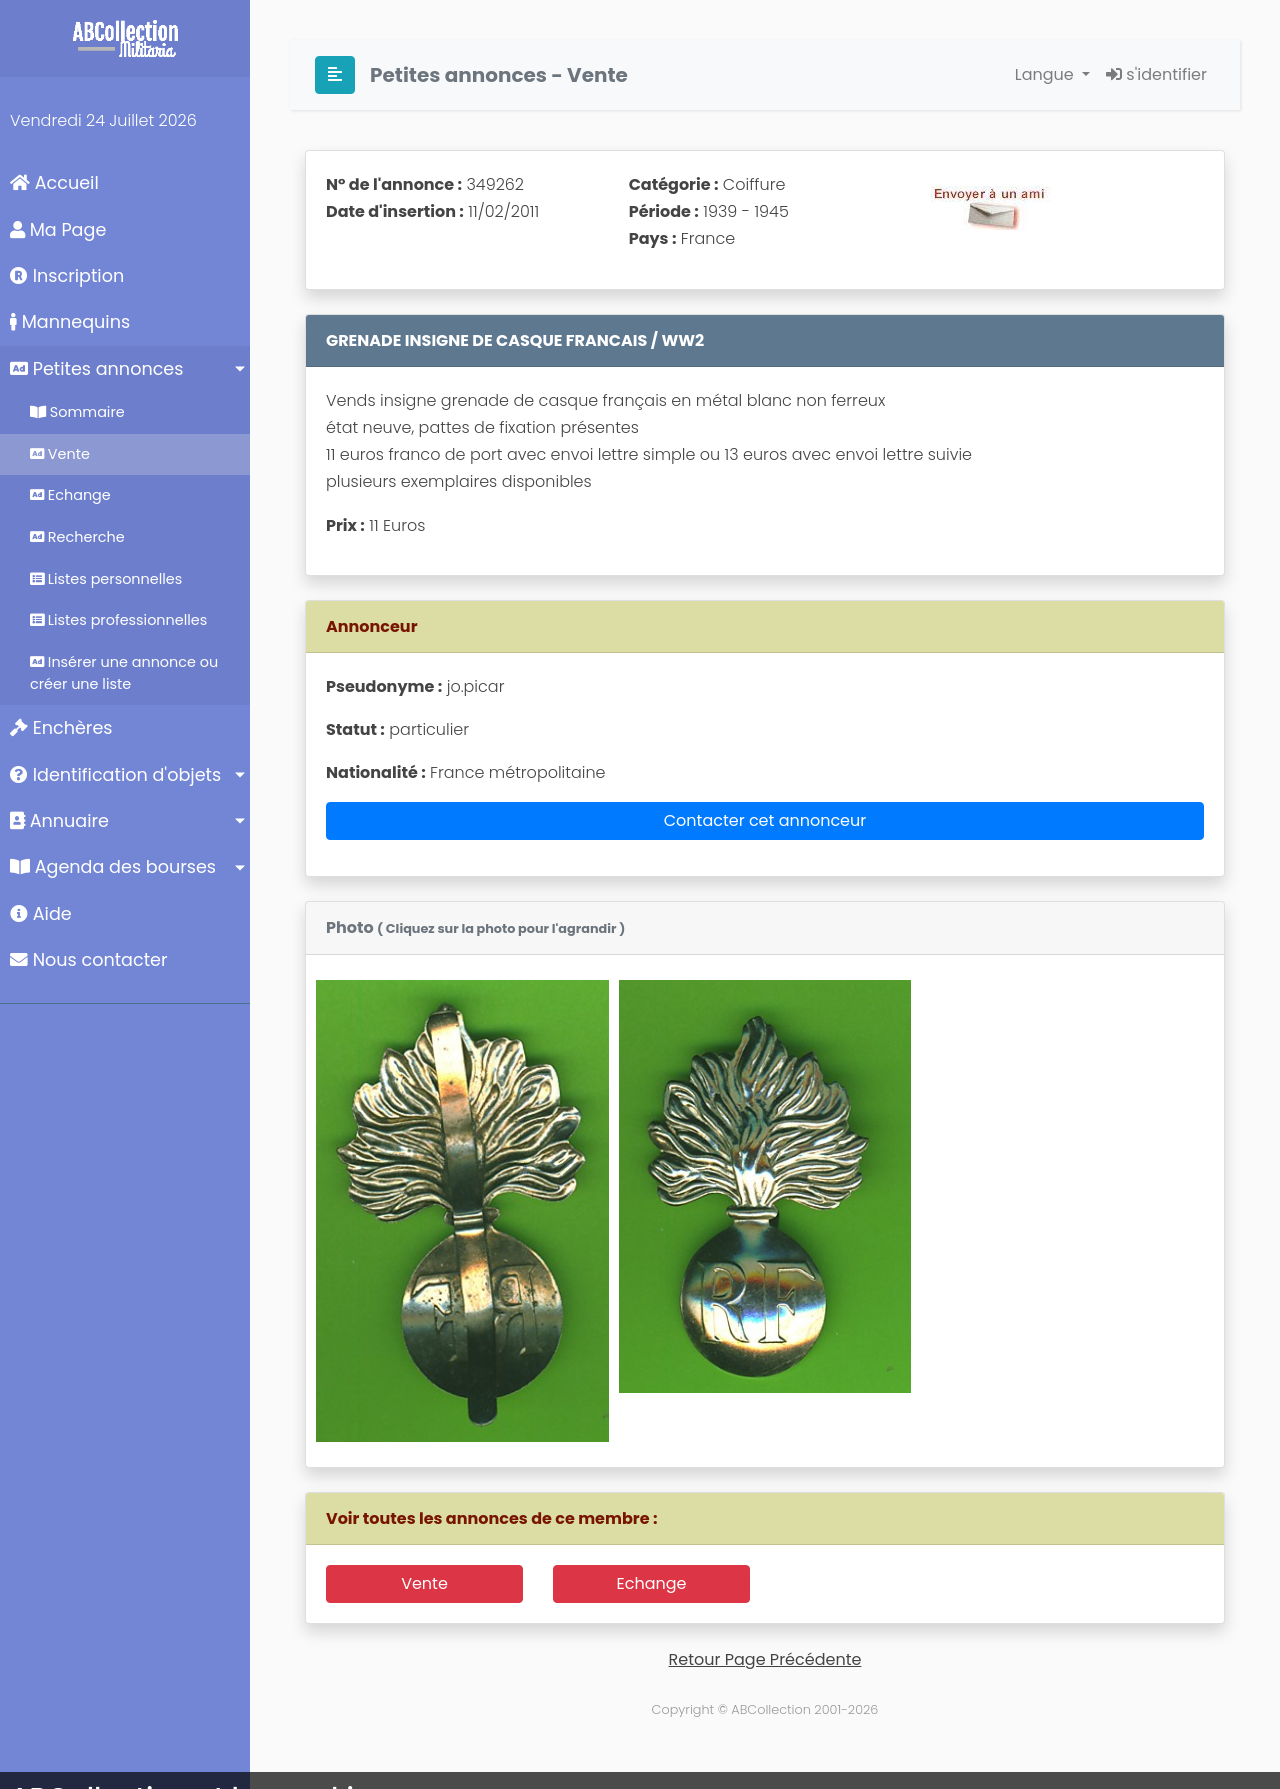  Describe the element at coordinates (89, 960) in the screenshot. I see `Nous contacter` at that location.